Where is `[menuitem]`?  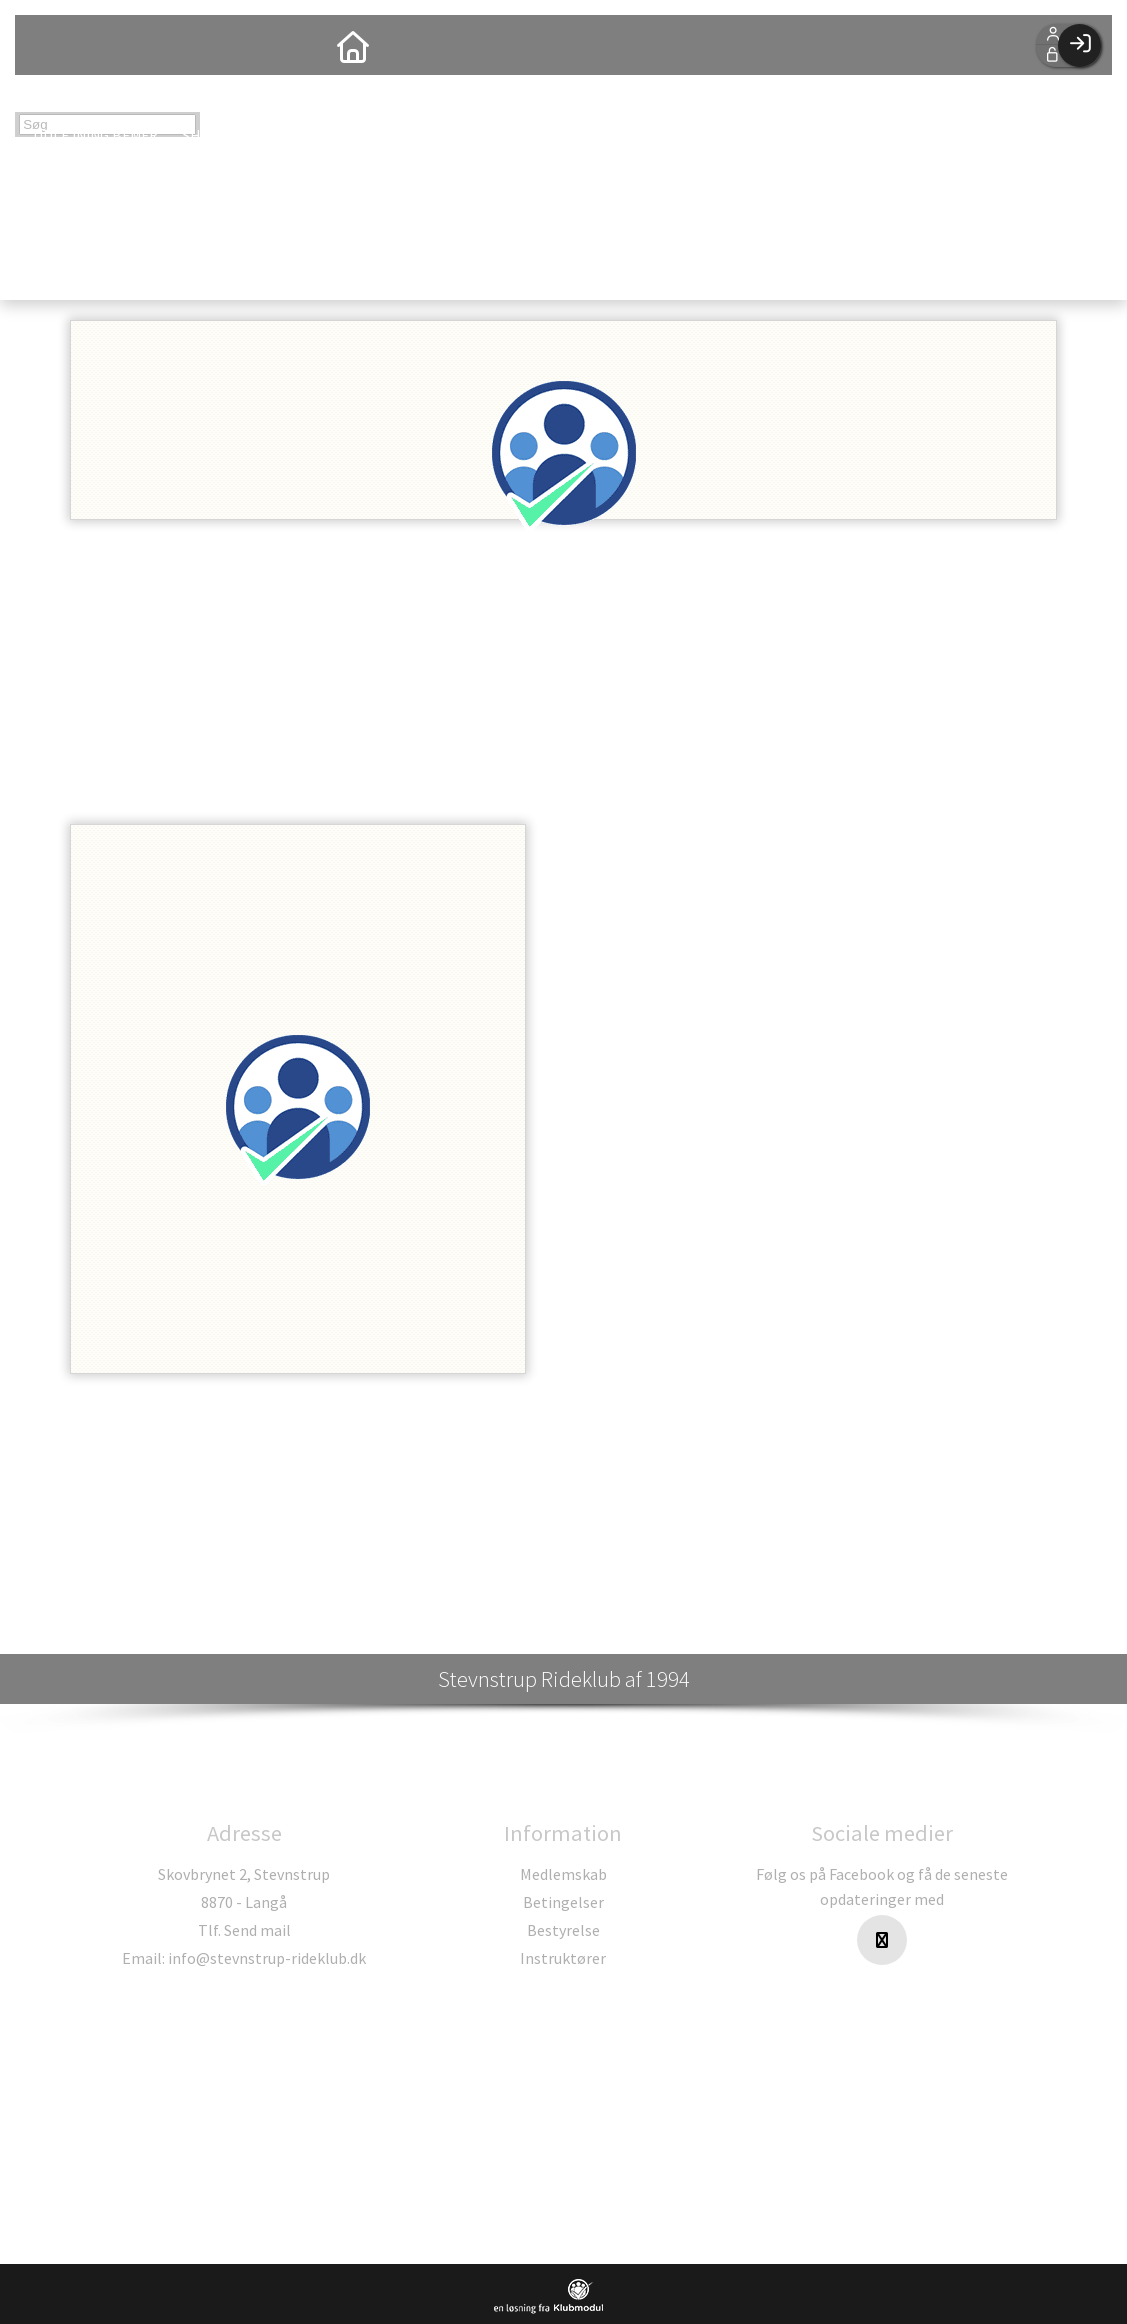
[menuitem] is located at coordinates (45, 45).